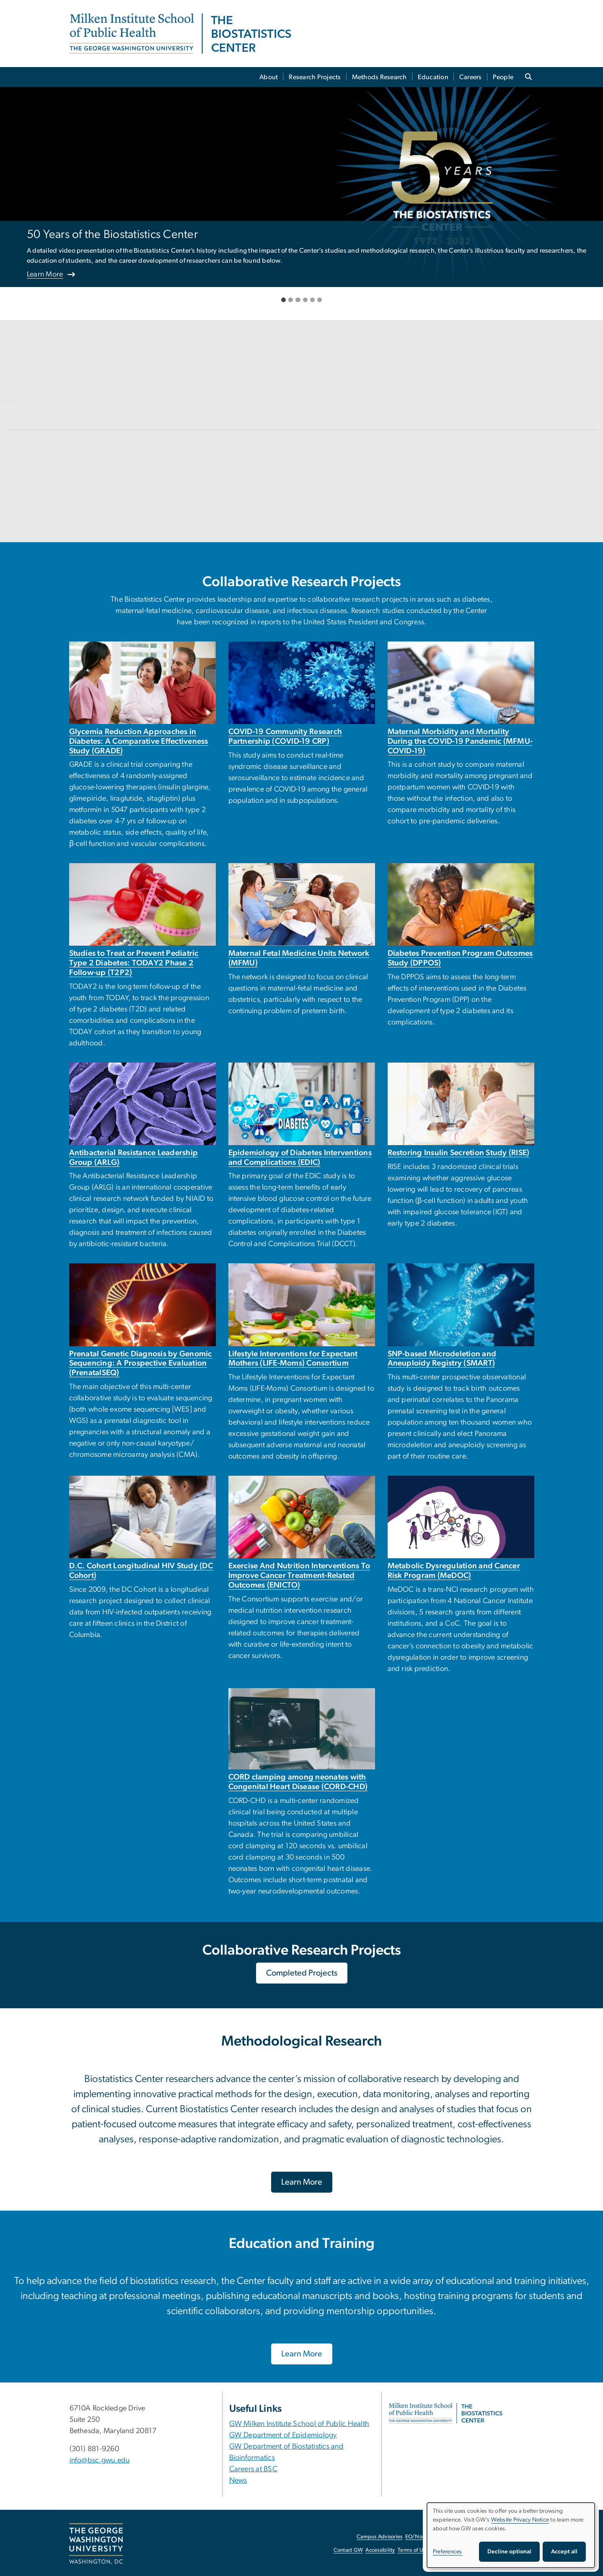  Describe the element at coordinates (299, 1575) in the screenshot. I see `Exercise And Nutrition Interventions To Improve Cancer Treatment-Related Outcomes (ENICTO)` at that location.